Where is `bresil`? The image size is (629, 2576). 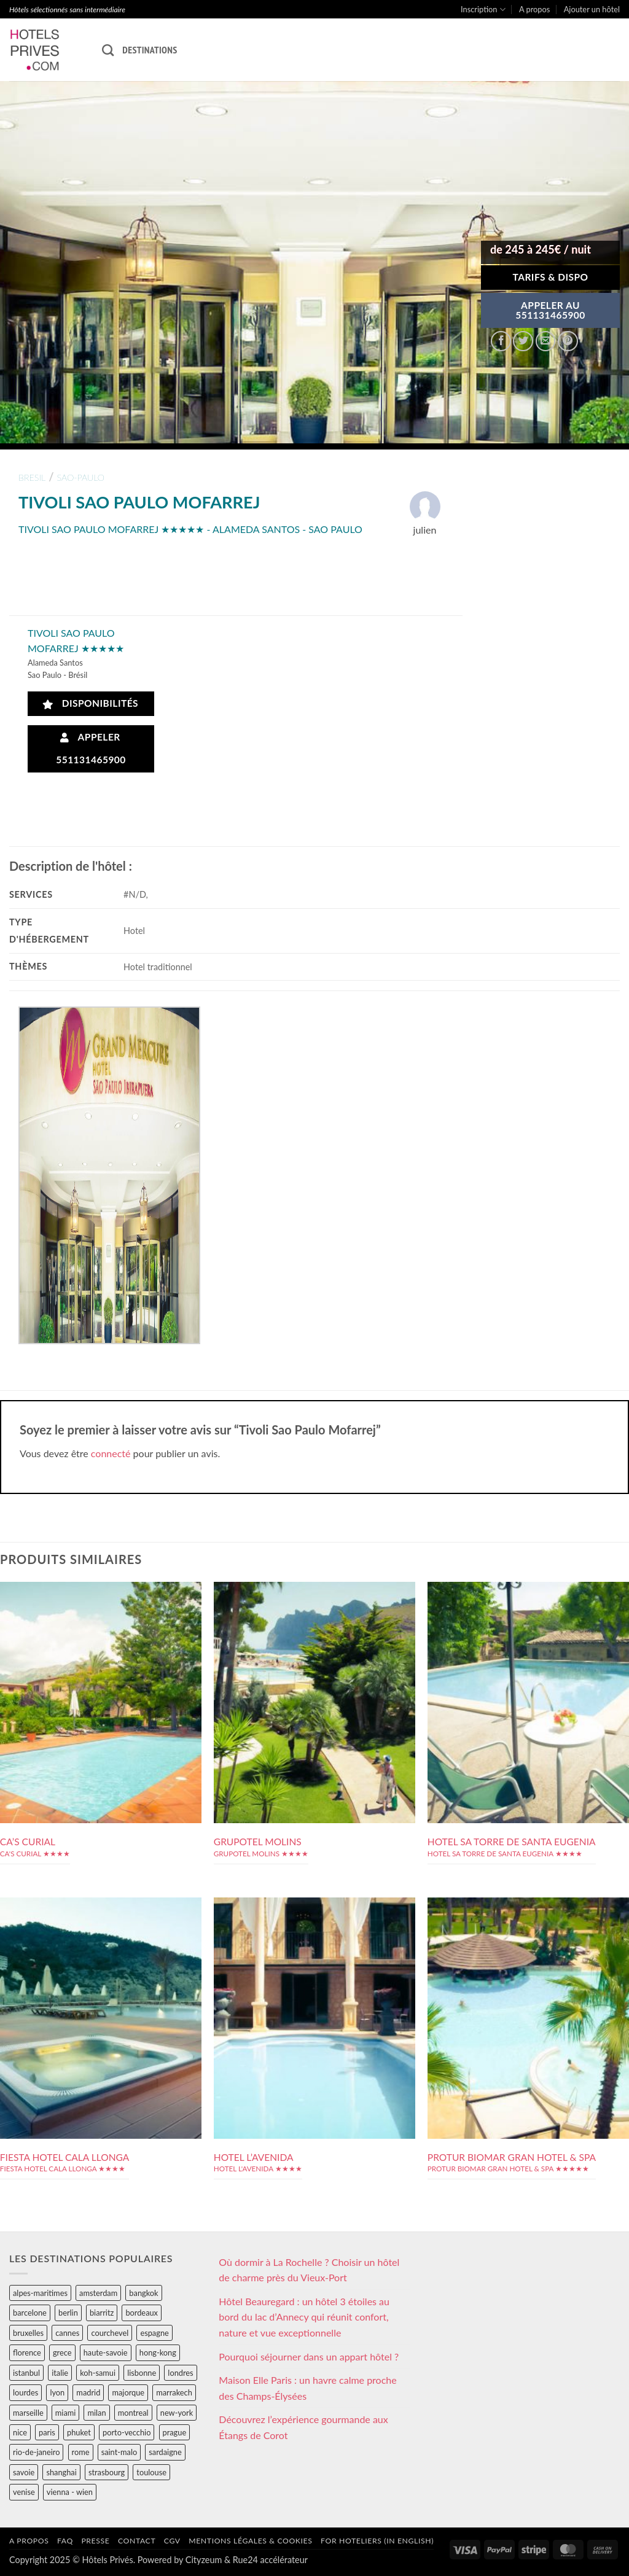 bresil is located at coordinates (31, 477).